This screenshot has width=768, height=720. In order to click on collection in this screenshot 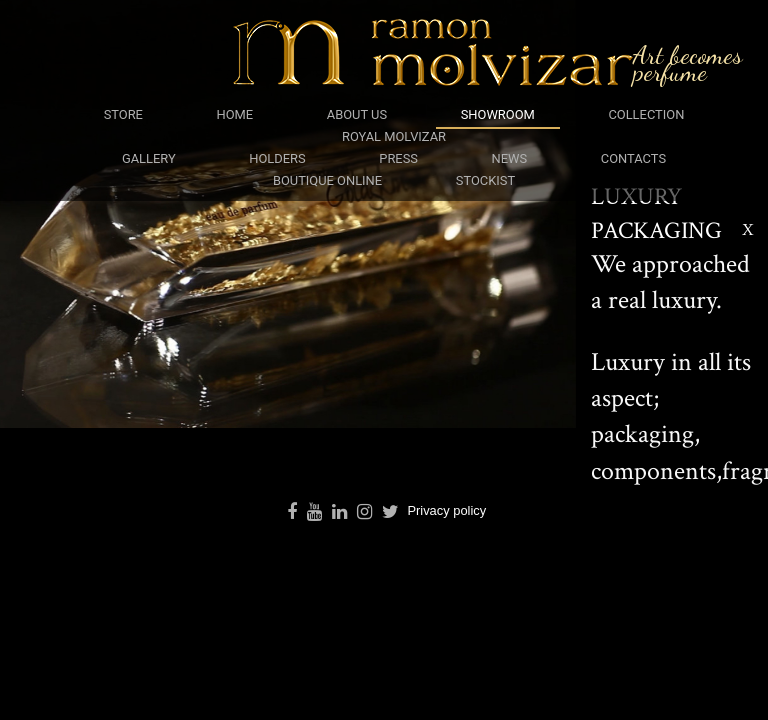, I will do `click(646, 114)`.